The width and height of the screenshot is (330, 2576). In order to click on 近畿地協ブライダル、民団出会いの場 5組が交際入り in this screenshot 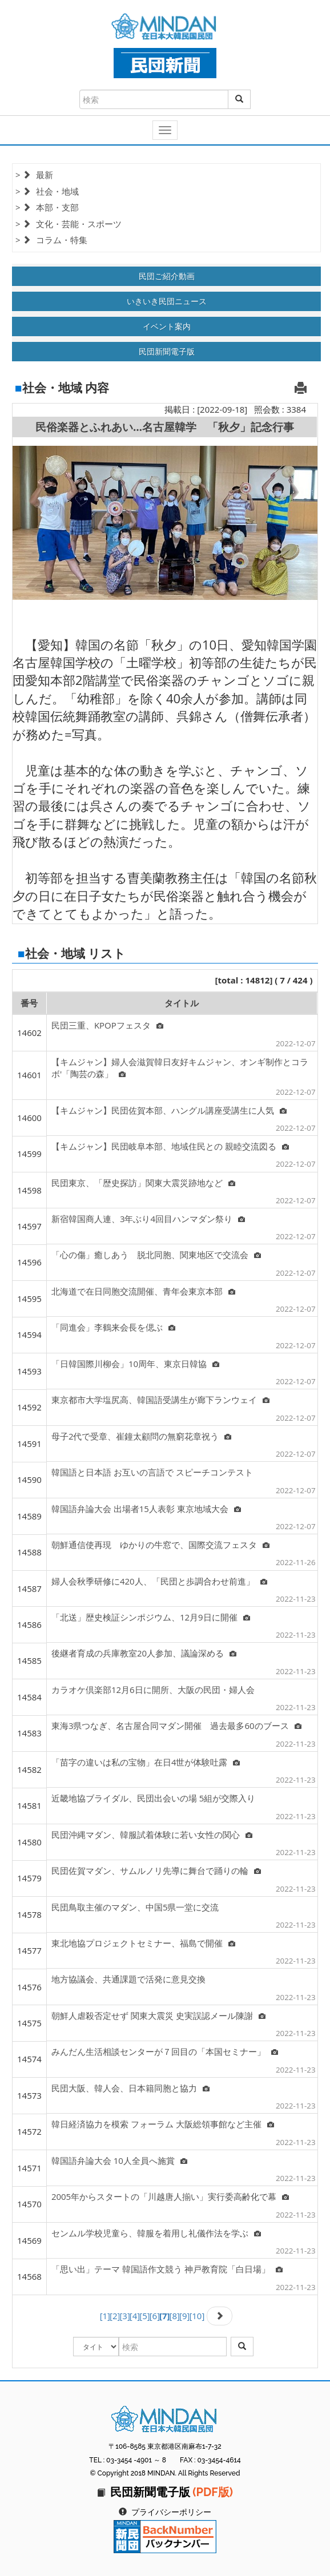, I will do `click(153, 1798)`.